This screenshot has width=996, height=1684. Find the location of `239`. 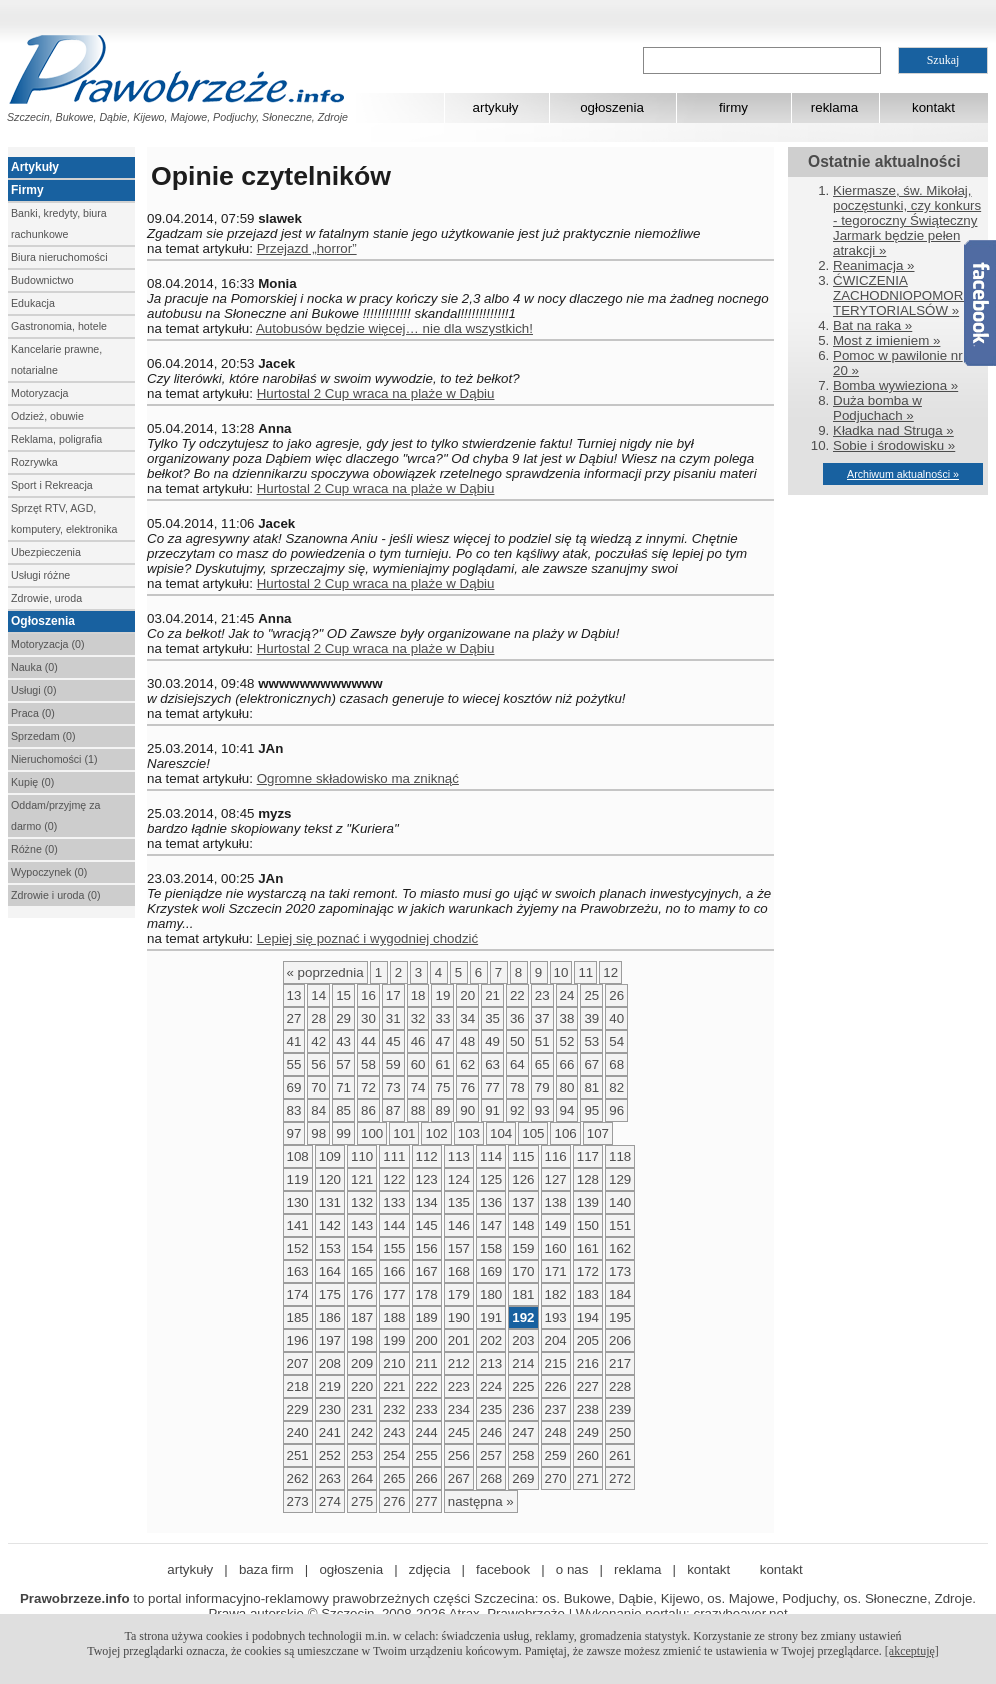

239 is located at coordinates (620, 1409).